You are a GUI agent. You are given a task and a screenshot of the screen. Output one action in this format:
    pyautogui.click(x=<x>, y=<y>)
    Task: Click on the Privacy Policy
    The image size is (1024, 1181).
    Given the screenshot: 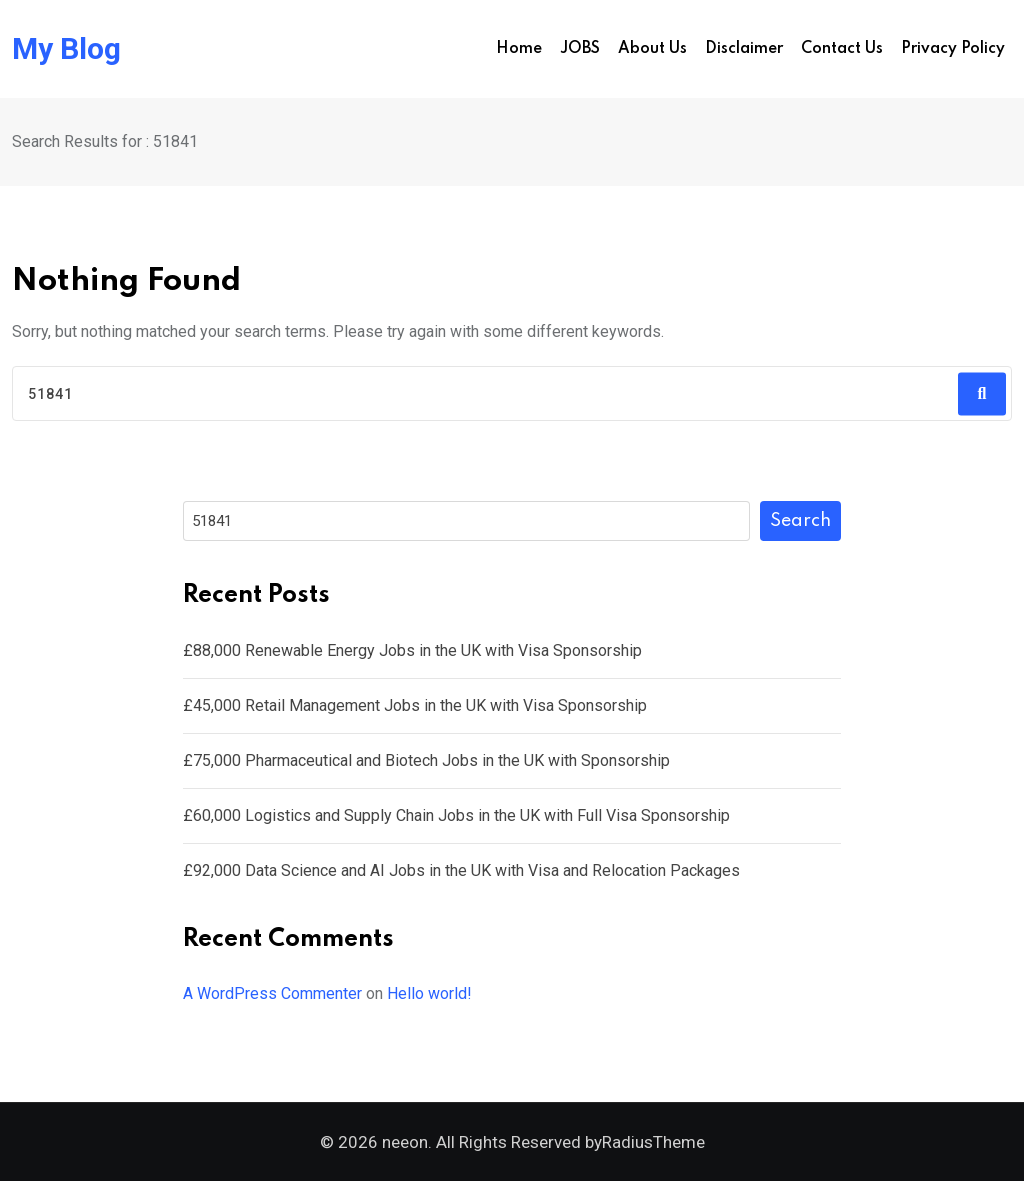 What is the action you would take?
    pyautogui.click(x=953, y=49)
    